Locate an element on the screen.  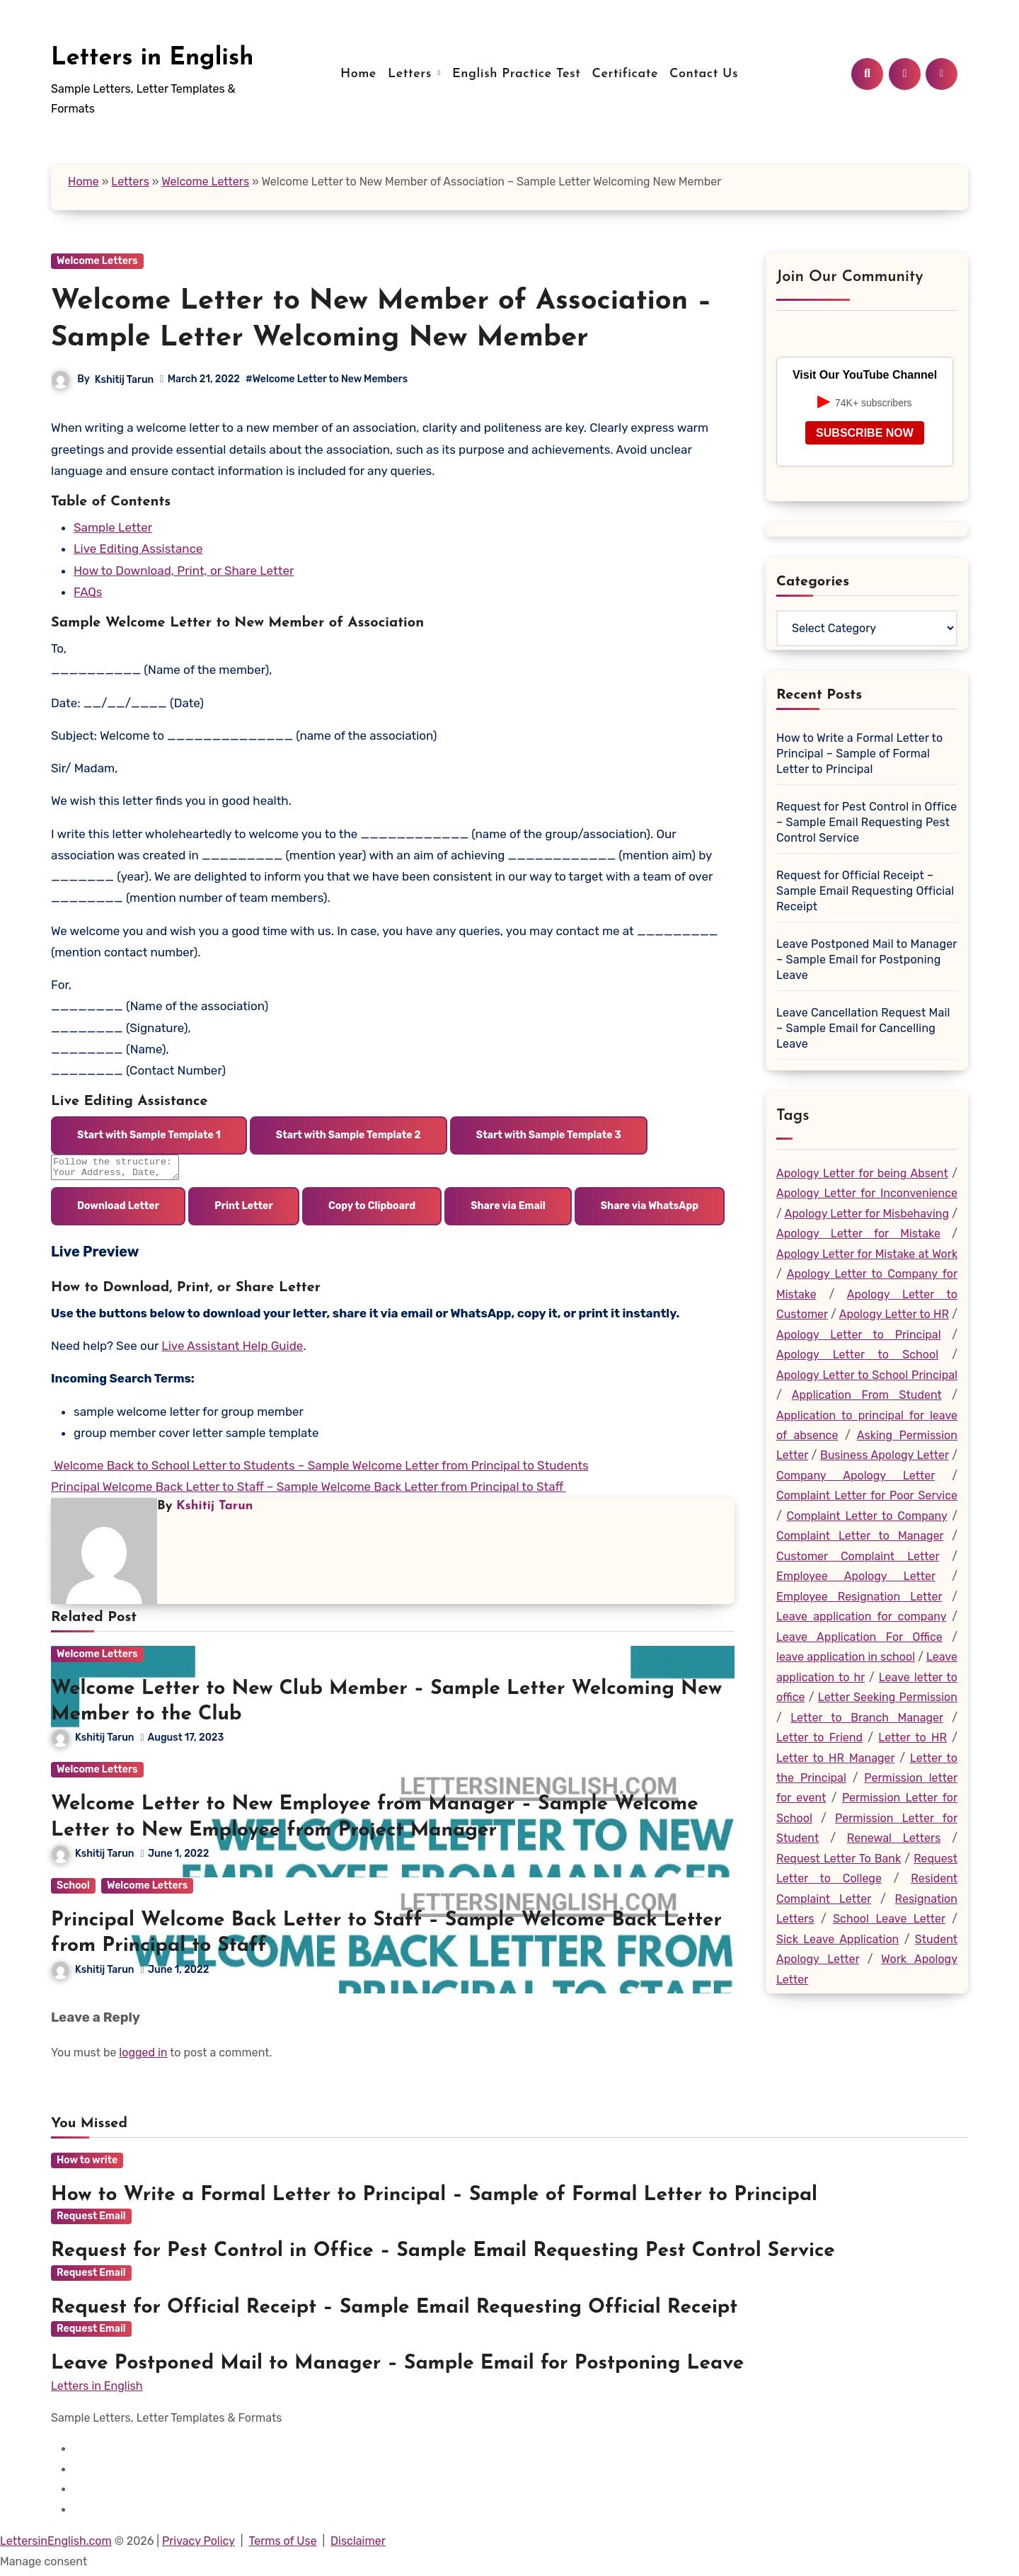
Share via Email is located at coordinates (508, 1210).